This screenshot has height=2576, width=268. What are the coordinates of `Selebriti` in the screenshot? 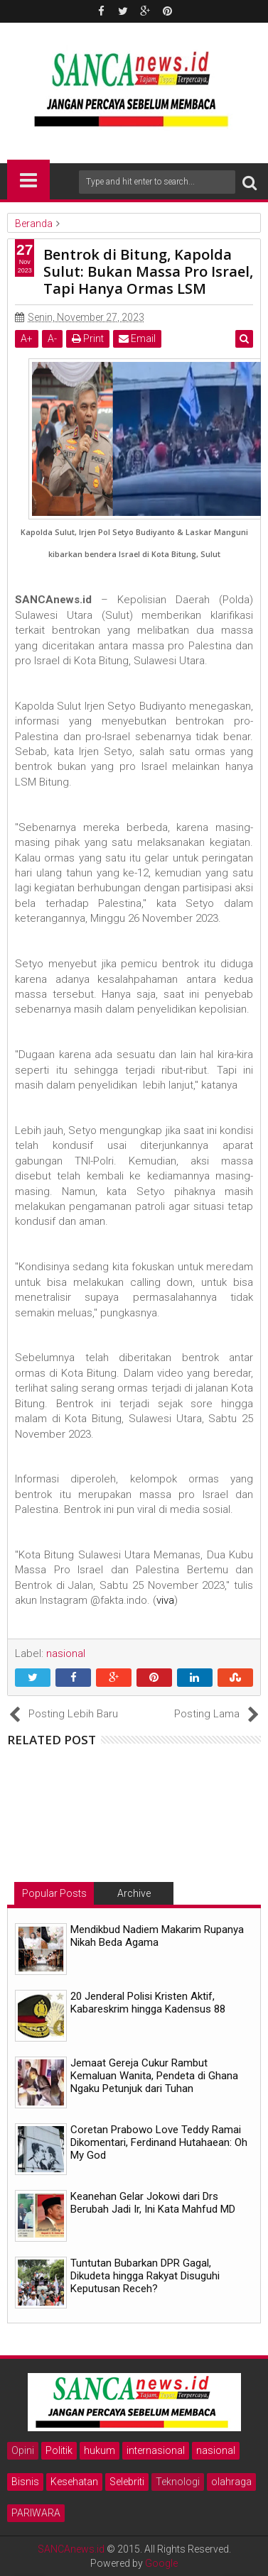 It's located at (126, 2481).